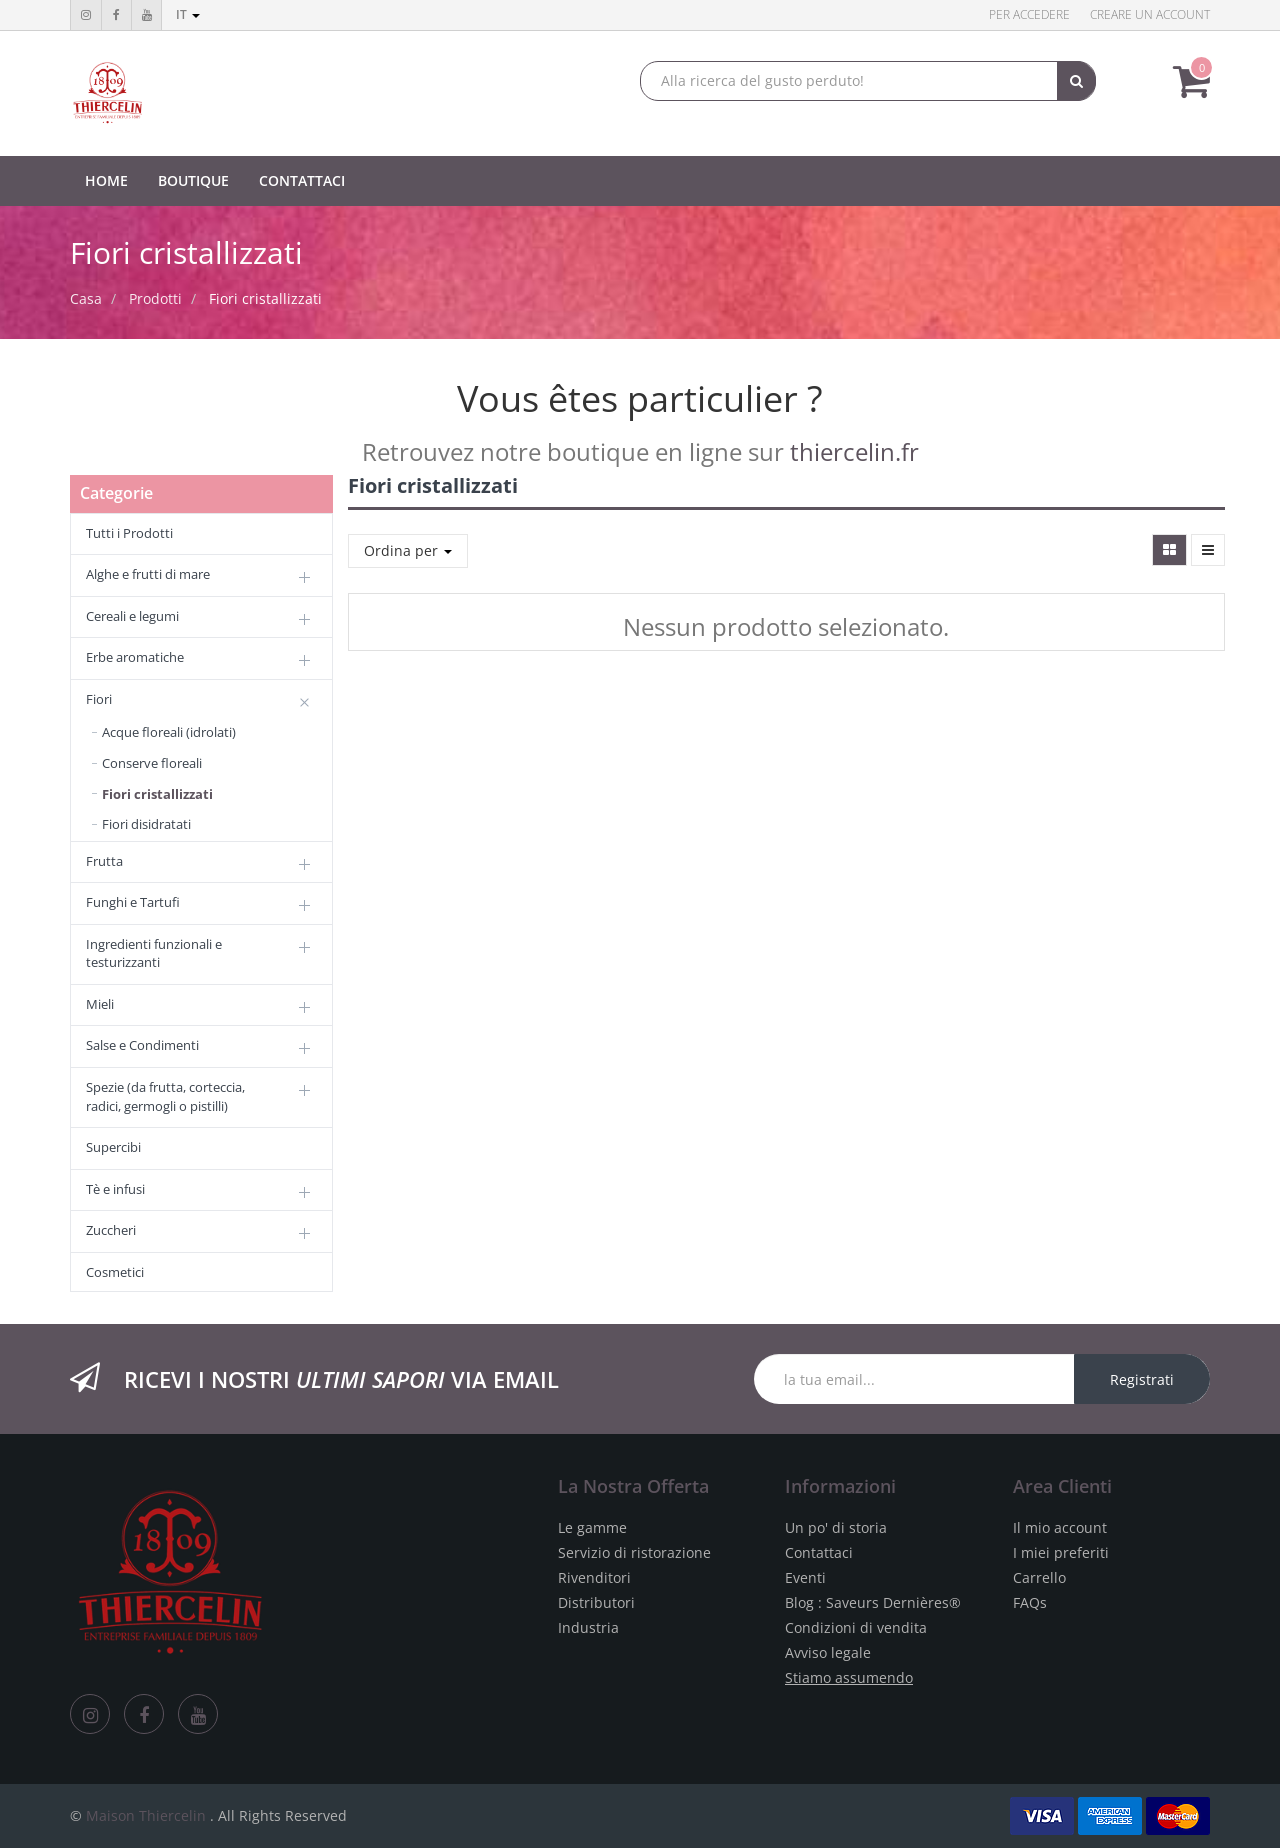 This screenshot has height=1848, width=1280. What do you see at coordinates (856, 1627) in the screenshot?
I see `Condizioni di vendita` at bounding box center [856, 1627].